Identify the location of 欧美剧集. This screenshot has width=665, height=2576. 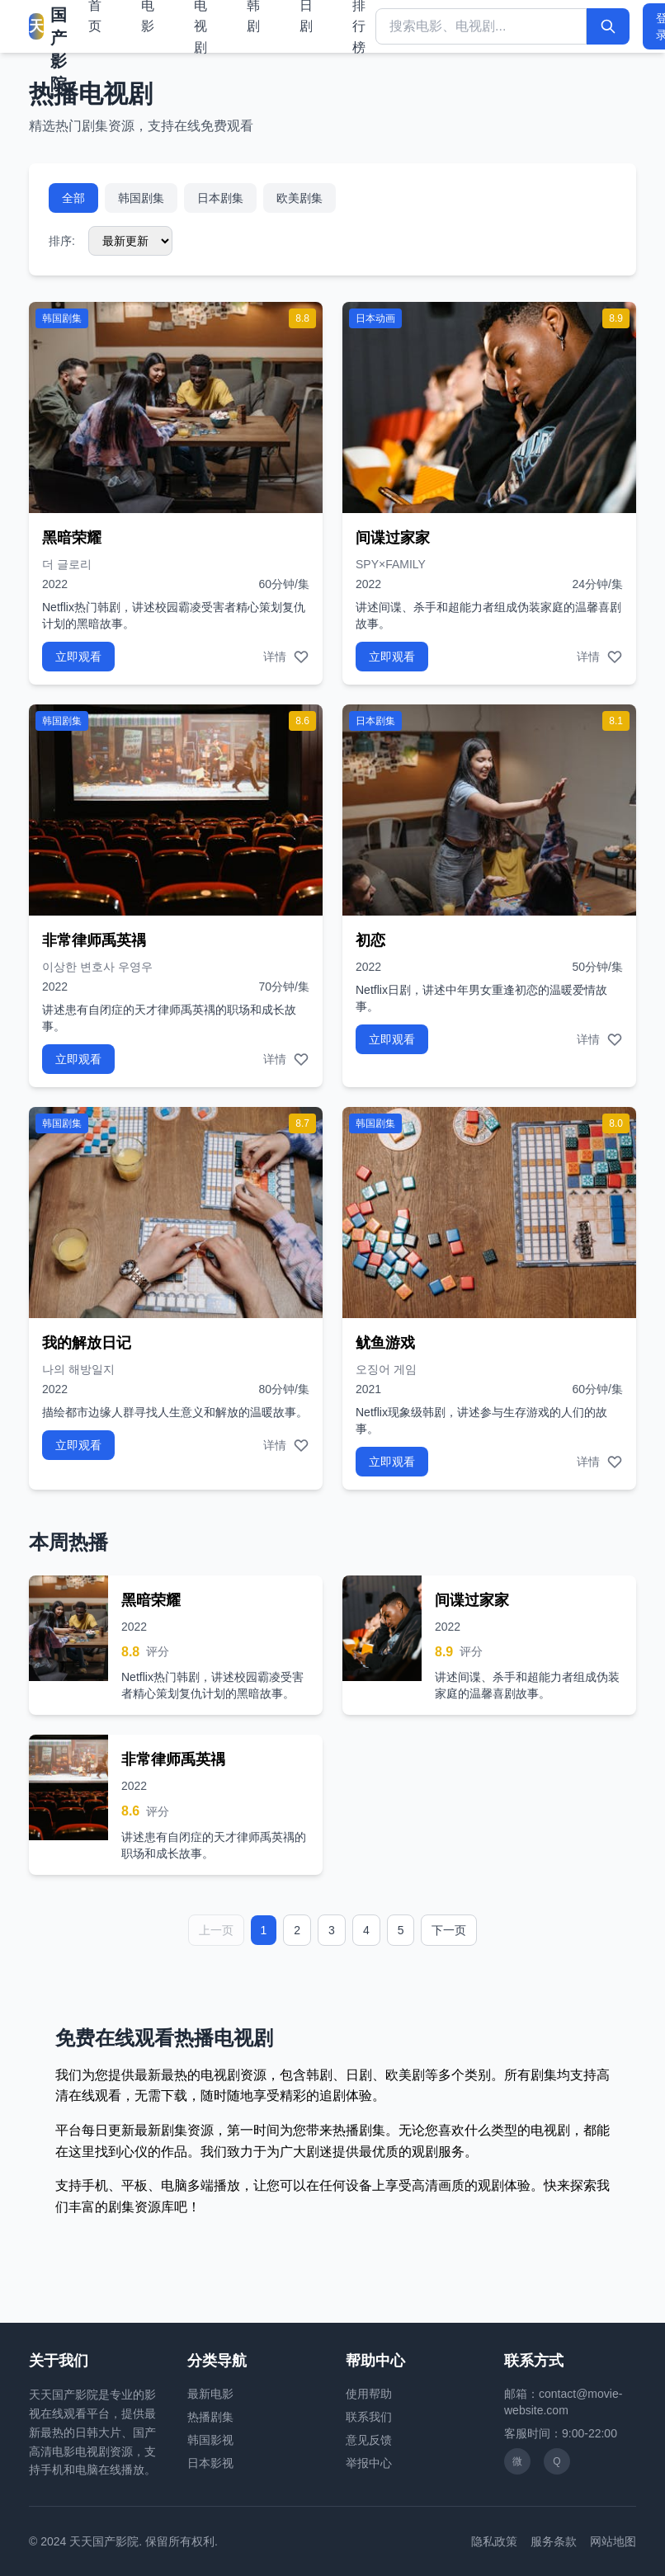
(299, 198).